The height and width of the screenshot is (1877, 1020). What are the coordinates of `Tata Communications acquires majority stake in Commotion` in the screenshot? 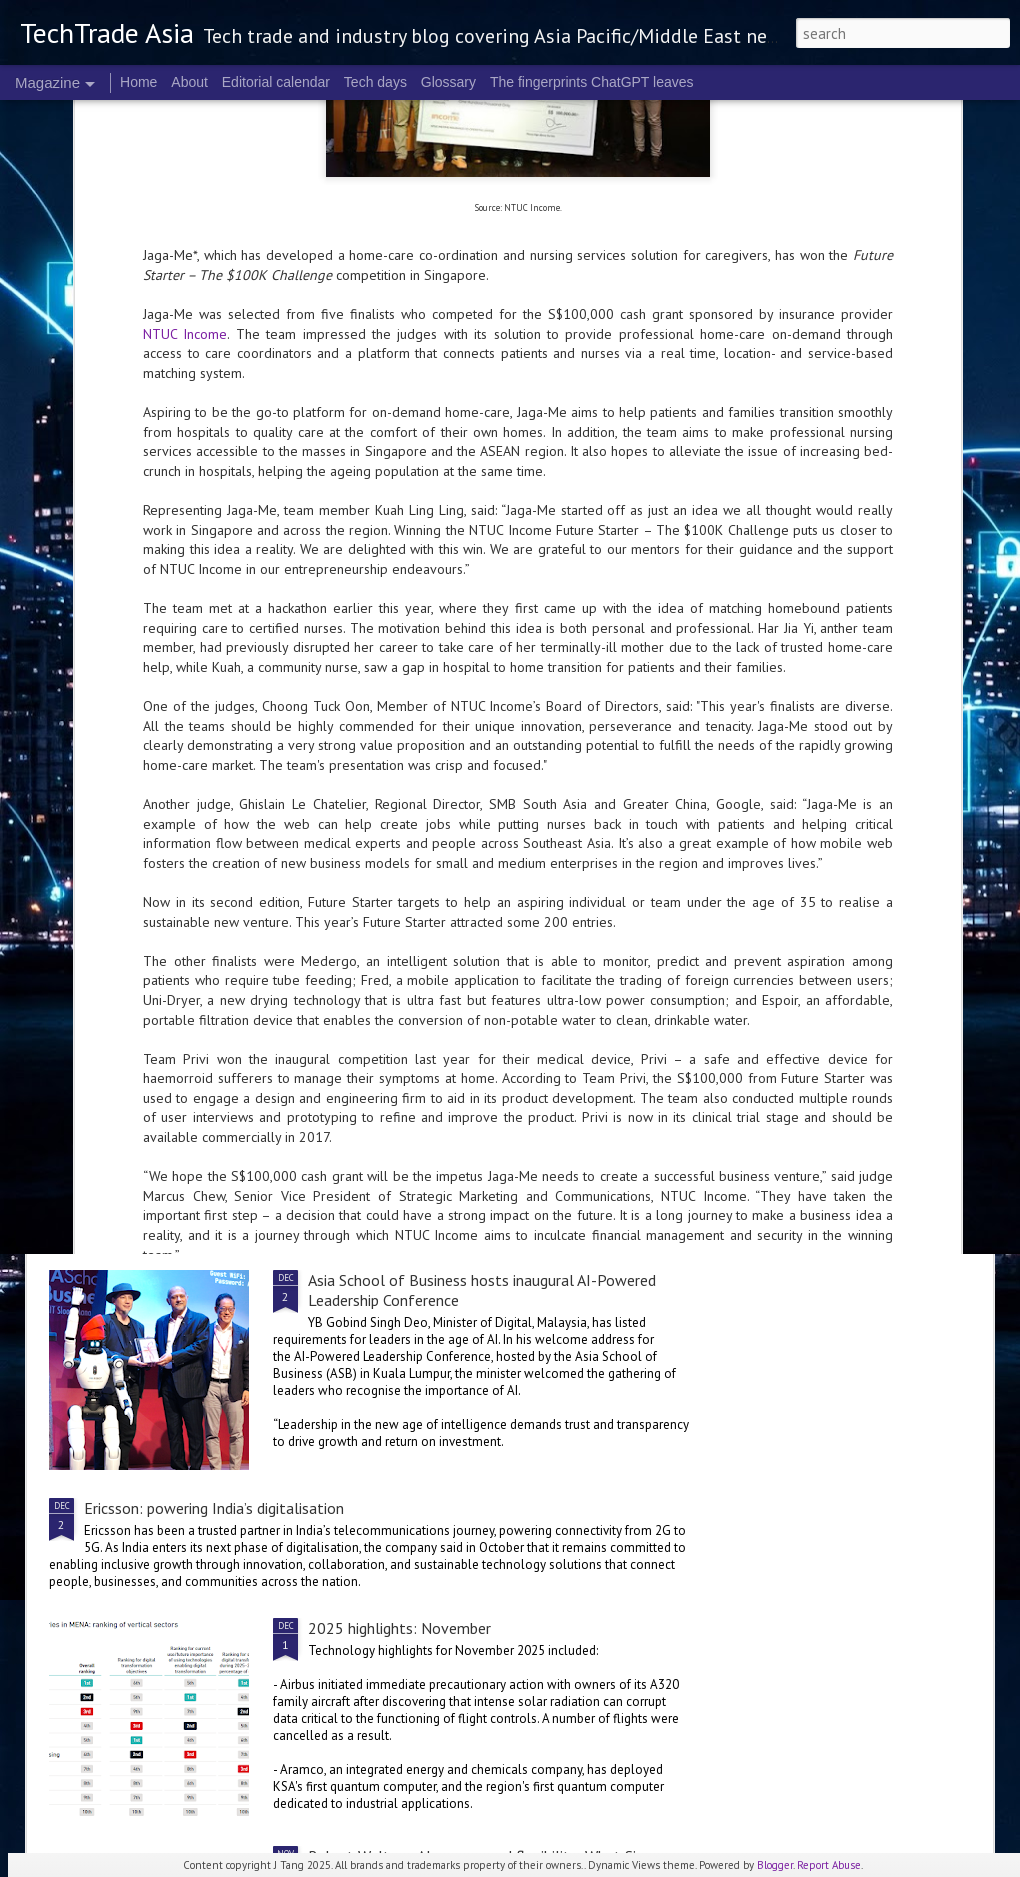 It's located at (285, 1109).